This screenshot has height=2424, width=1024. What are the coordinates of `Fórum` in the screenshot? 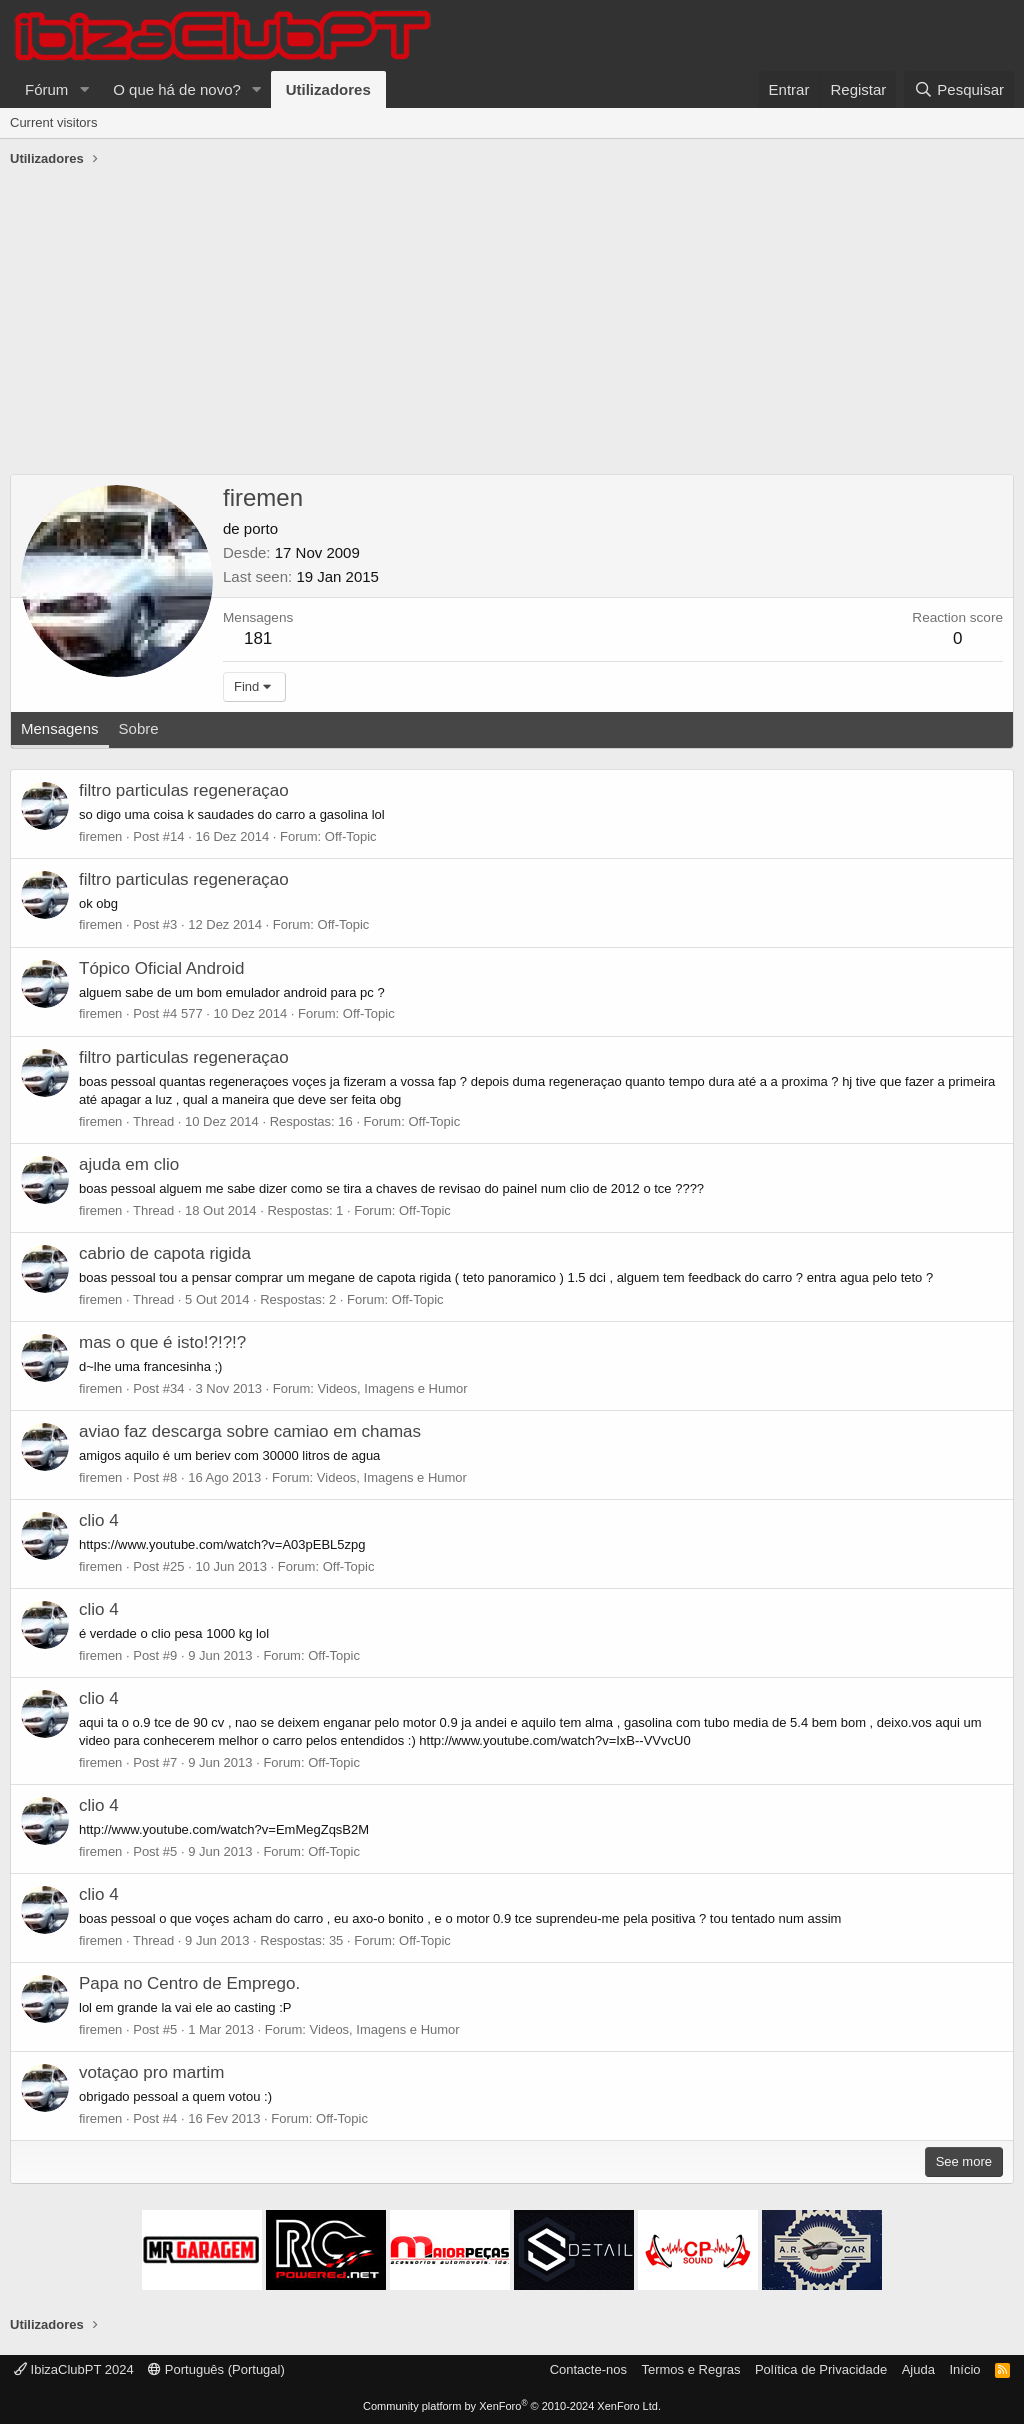 It's located at (46, 89).